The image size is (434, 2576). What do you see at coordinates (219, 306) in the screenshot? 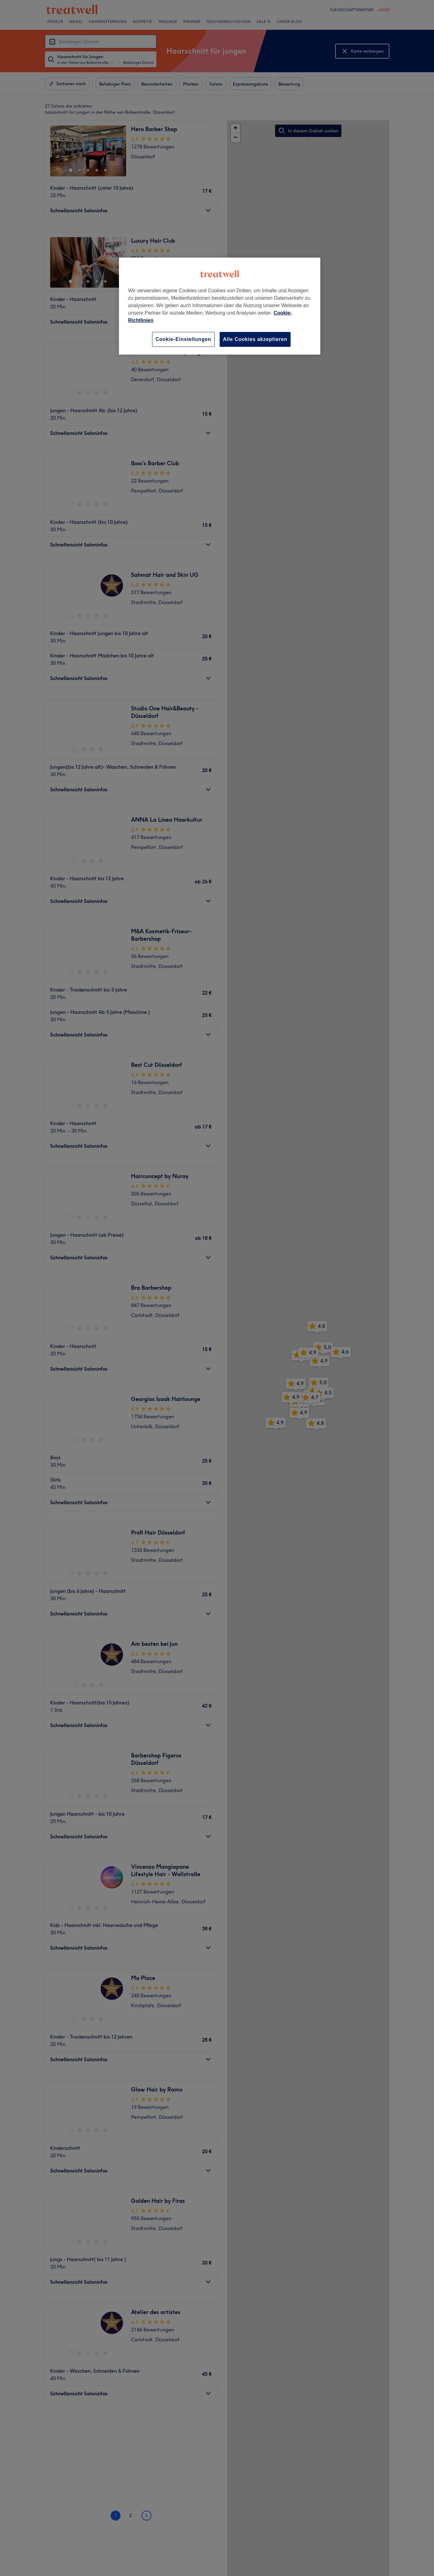
I see `[region]` at bounding box center [219, 306].